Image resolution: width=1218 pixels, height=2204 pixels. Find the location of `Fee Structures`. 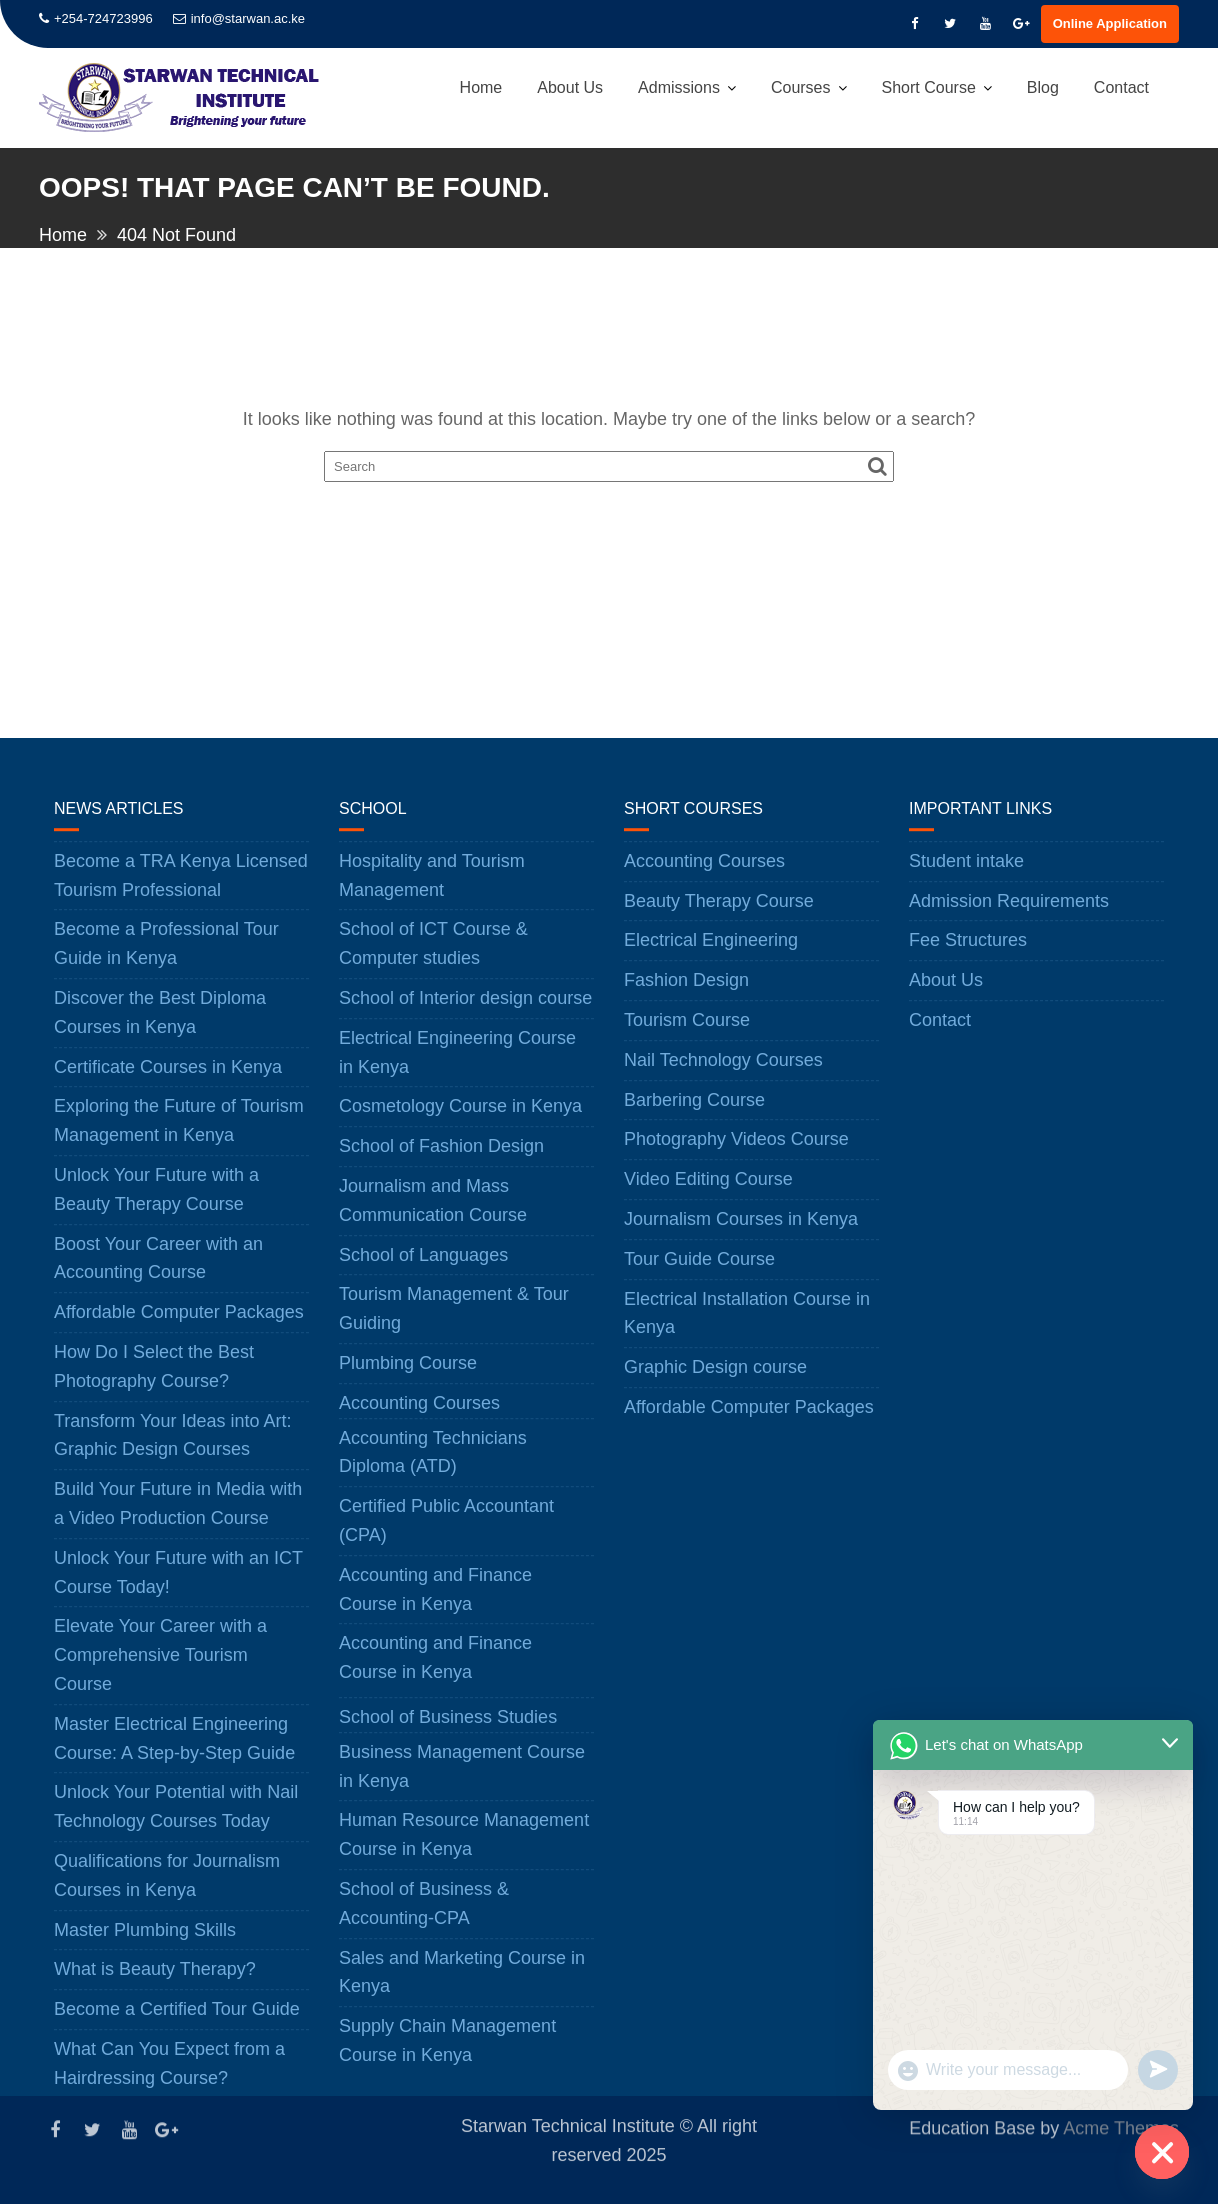

Fee Structures is located at coordinates (968, 955).